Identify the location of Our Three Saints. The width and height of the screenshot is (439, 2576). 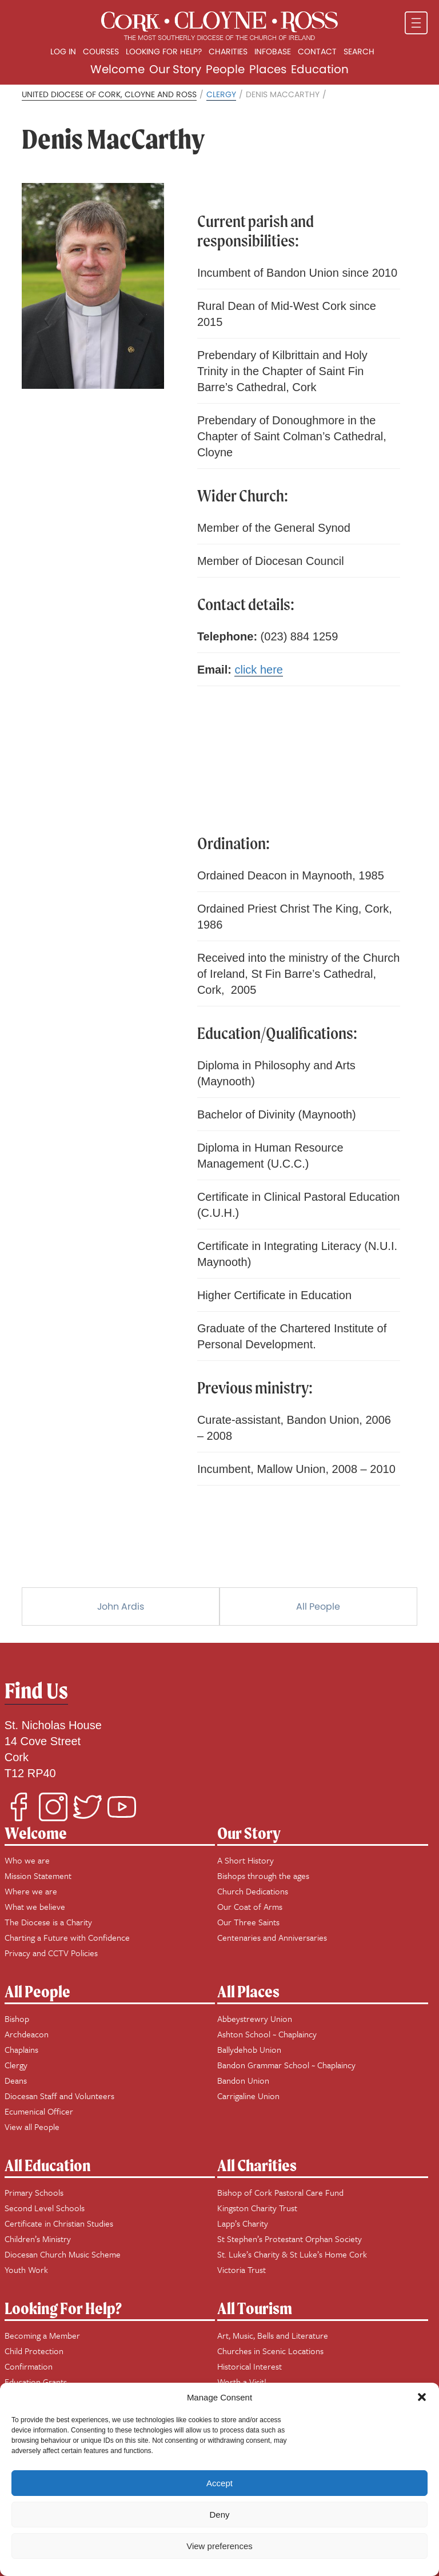
(248, 1922).